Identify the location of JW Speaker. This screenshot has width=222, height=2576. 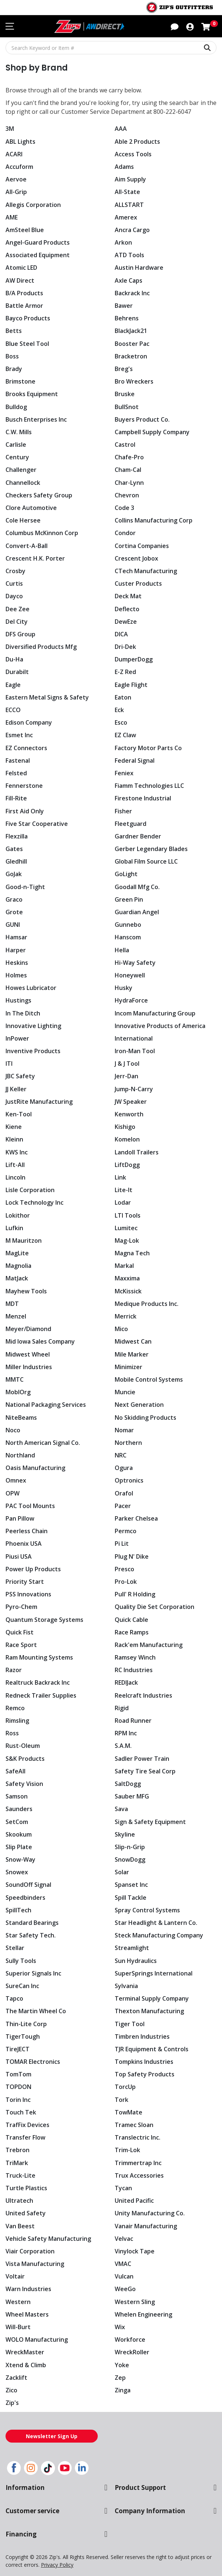
(131, 1102).